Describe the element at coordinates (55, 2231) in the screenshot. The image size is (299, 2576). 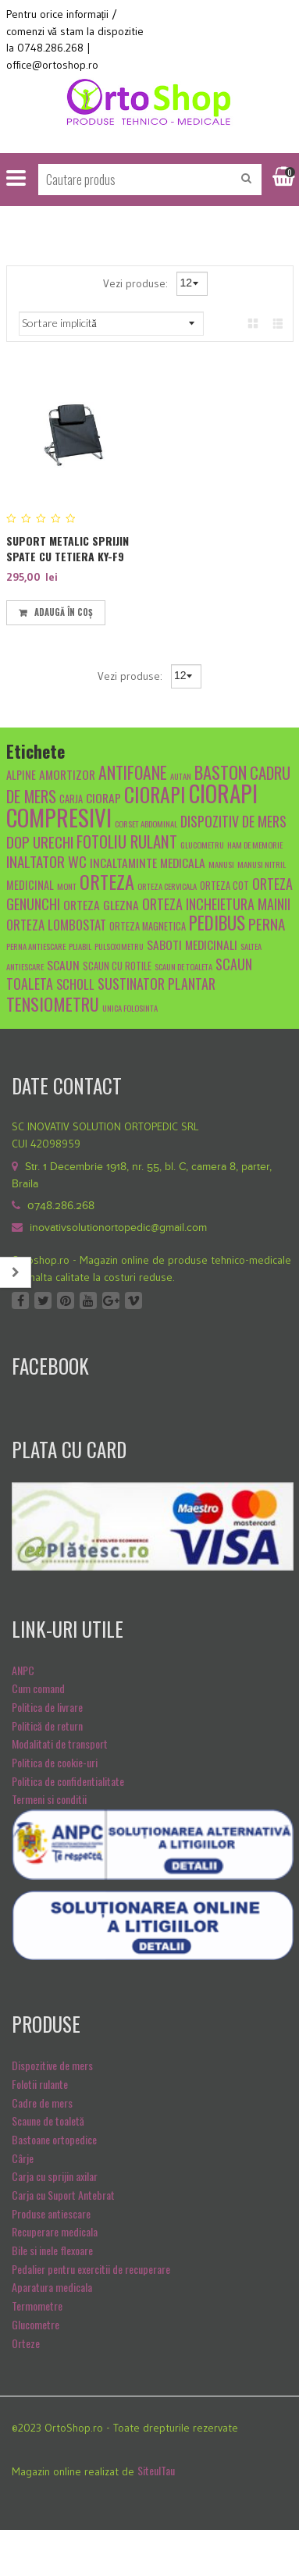
I see `Recuperare medicala` at that location.